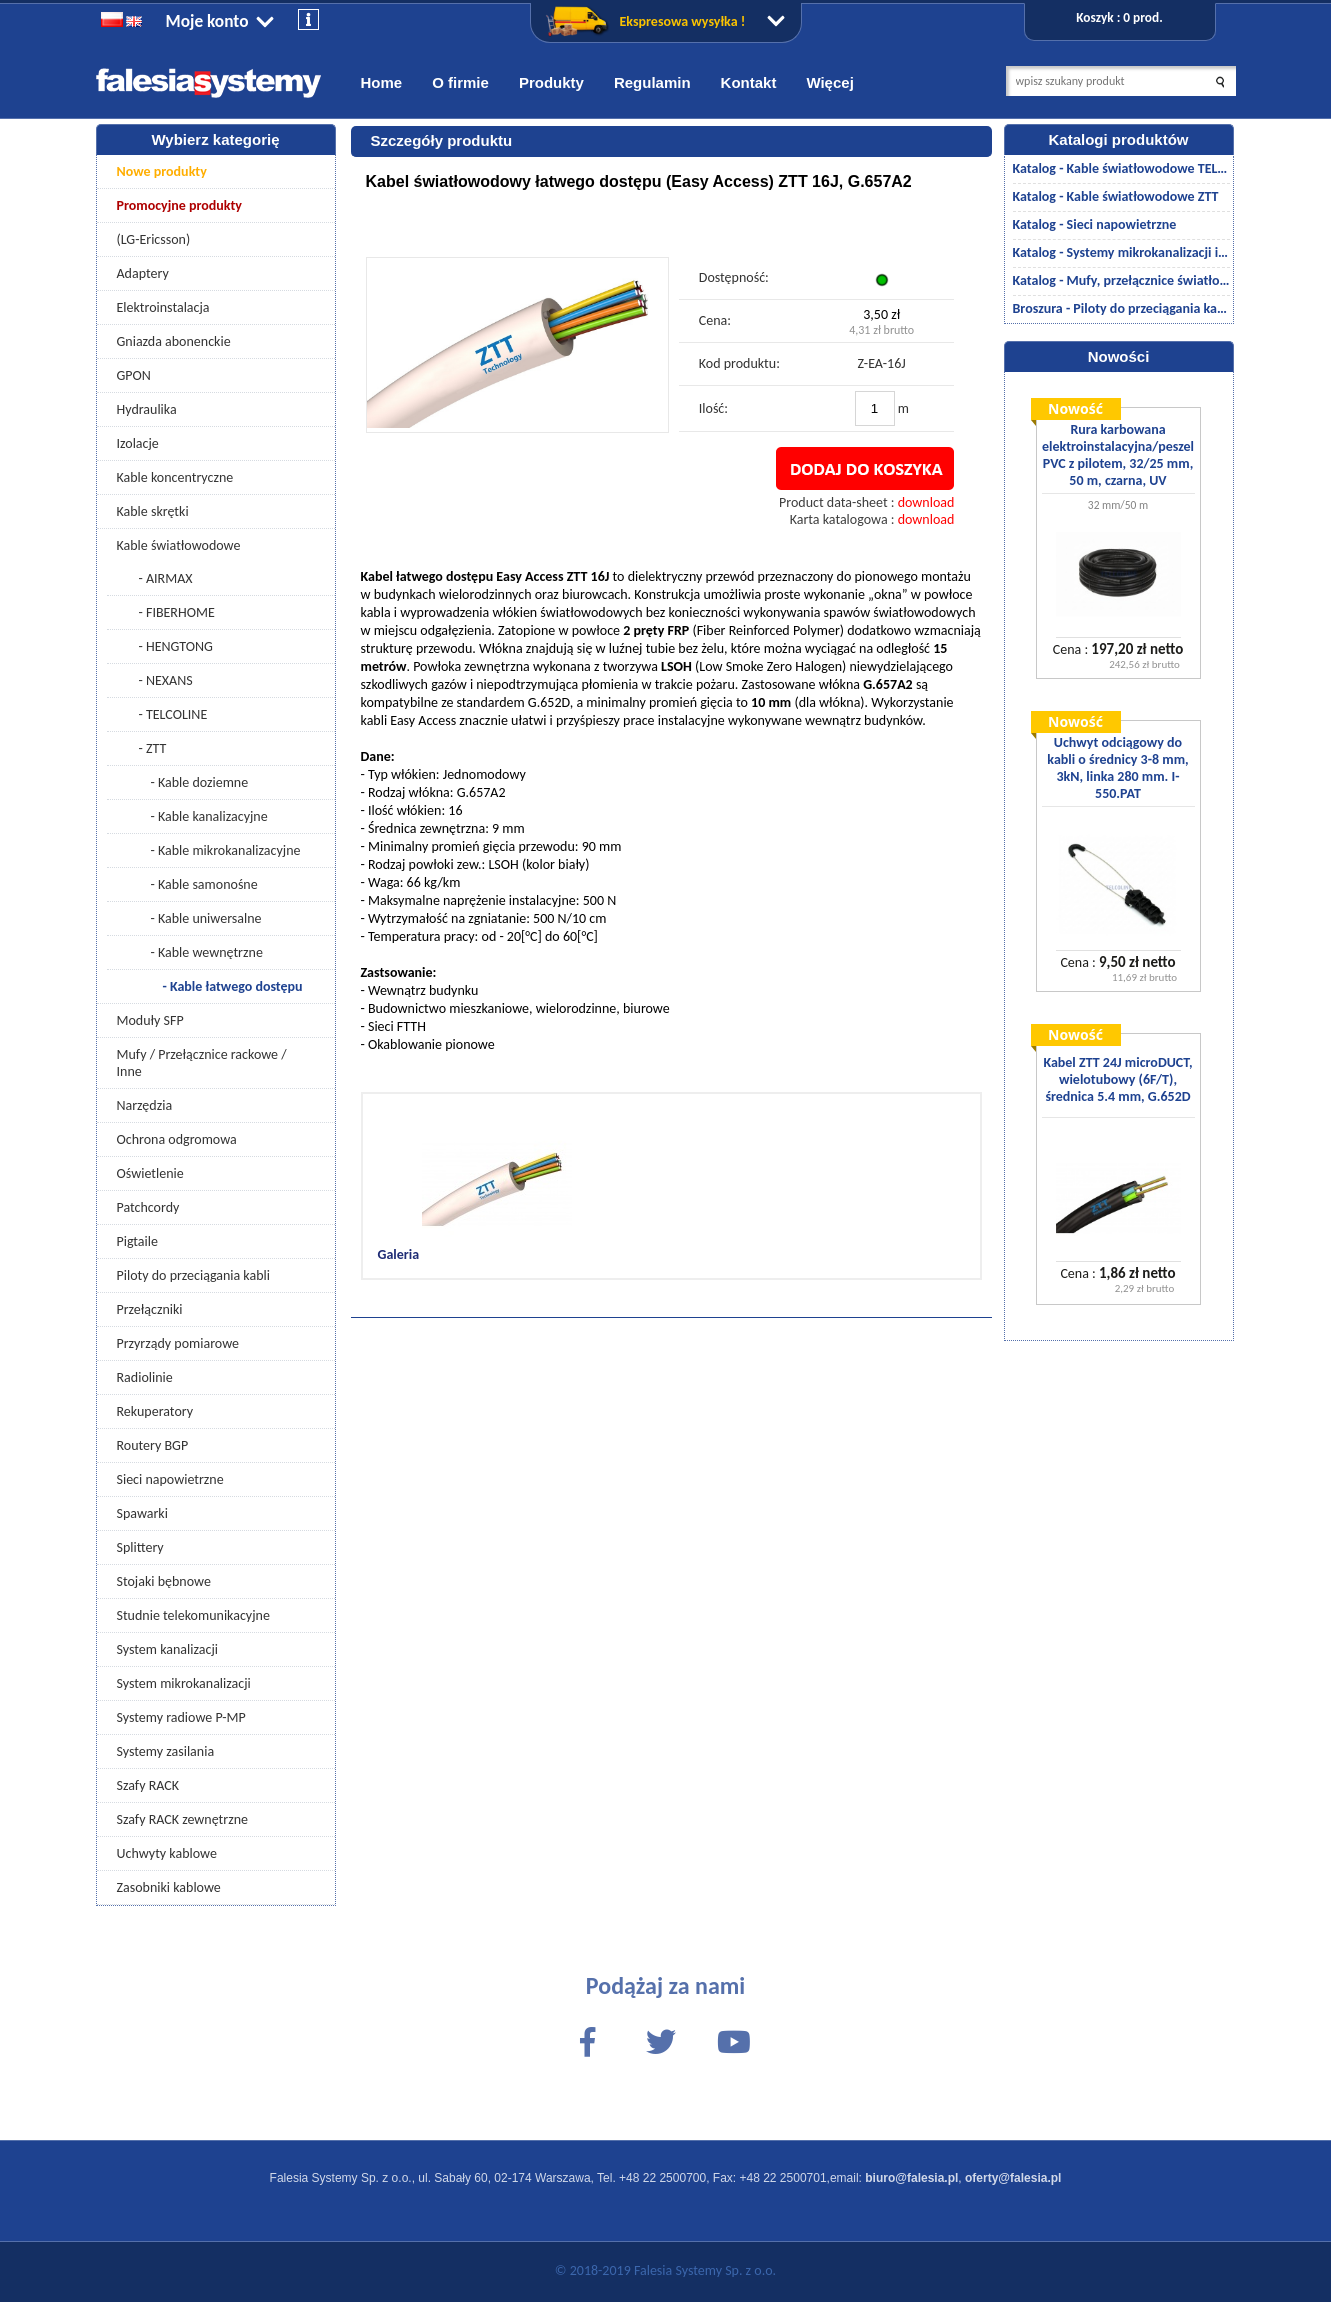  What do you see at coordinates (162, 171) in the screenshot?
I see `Nowe produkty` at bounding box center [162, 171].